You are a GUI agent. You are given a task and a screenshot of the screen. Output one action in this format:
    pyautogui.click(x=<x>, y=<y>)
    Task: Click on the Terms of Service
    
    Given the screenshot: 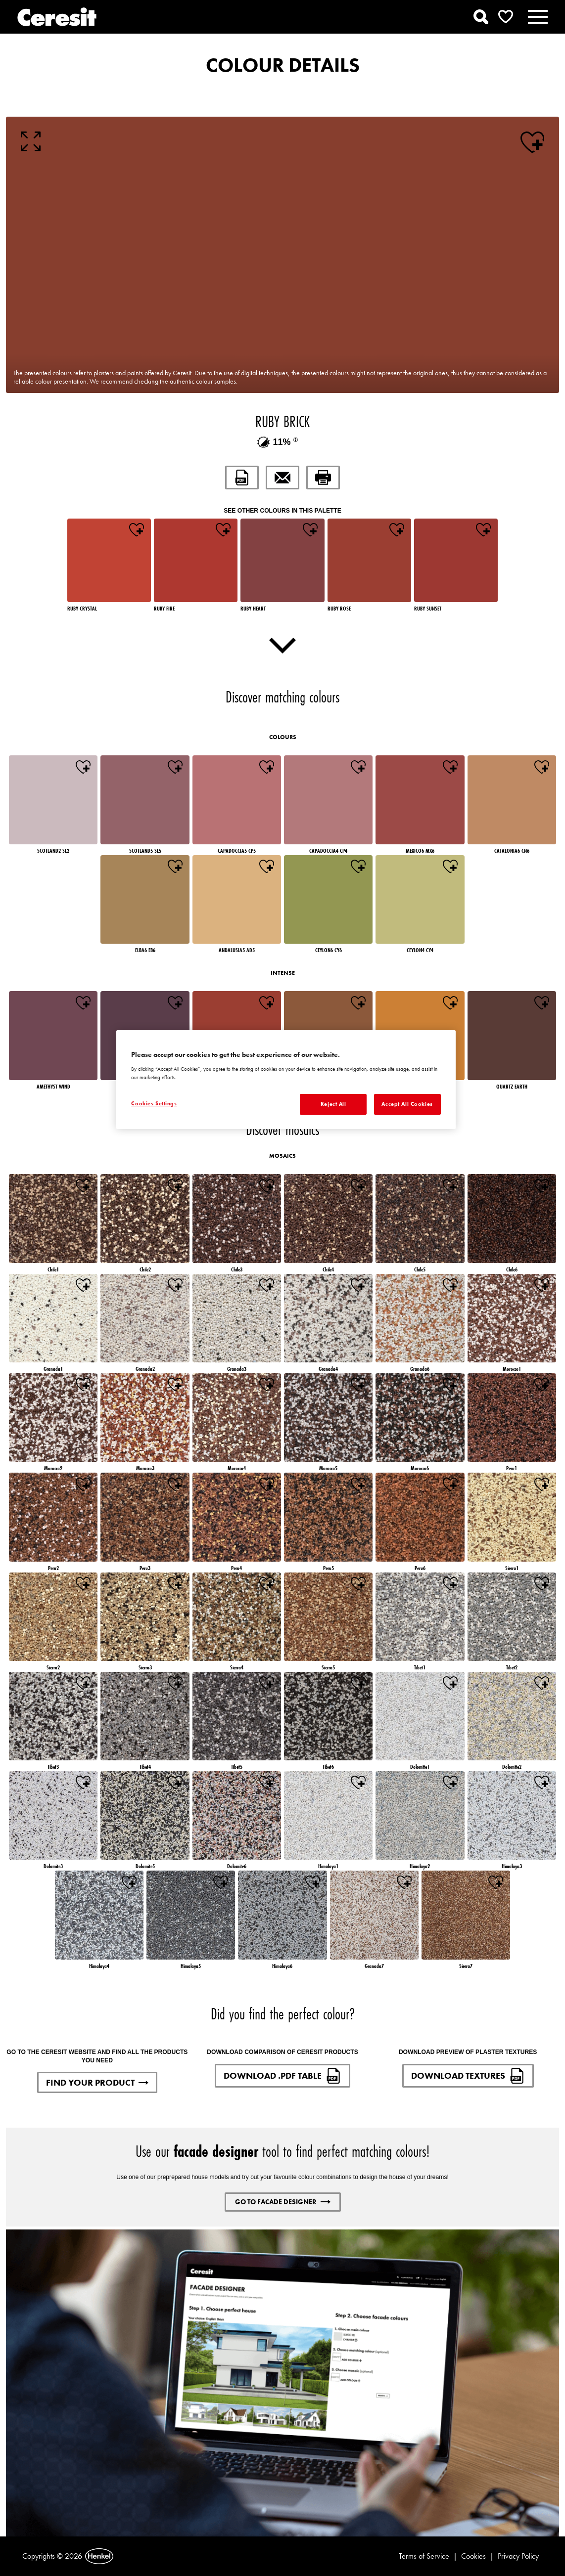 What is the action you would take?
    pyautogui.click(x=424, y=2556)
    